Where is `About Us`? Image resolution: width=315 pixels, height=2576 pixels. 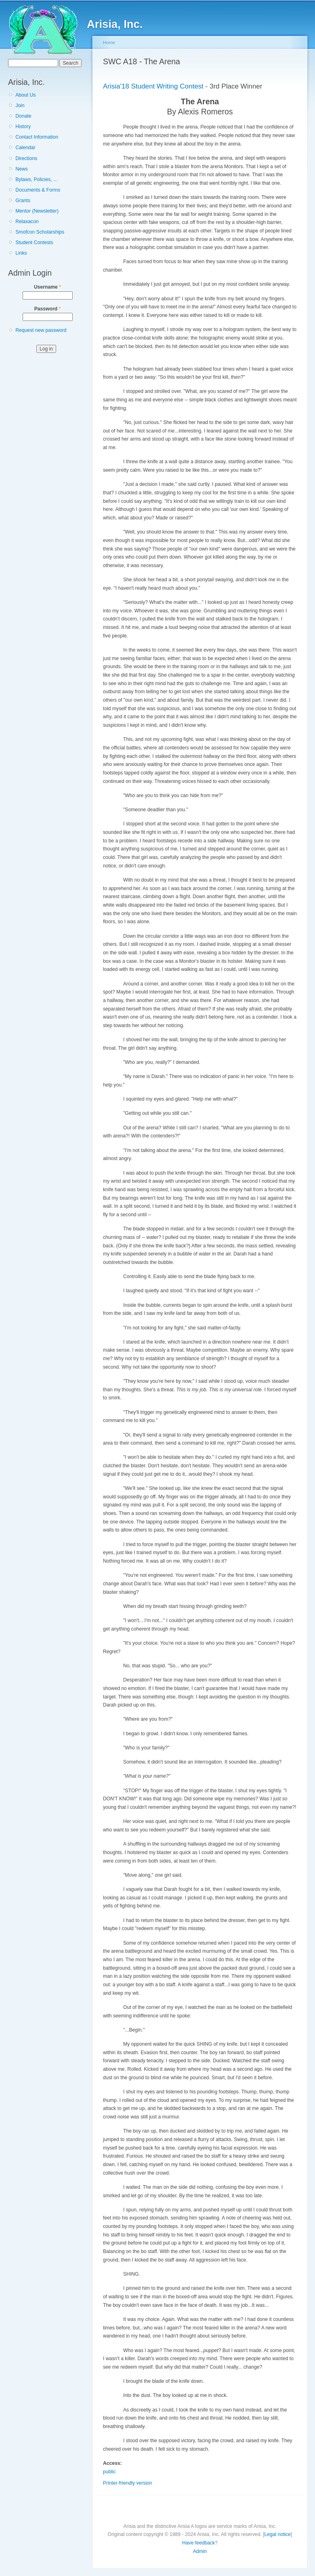 About Us is located at coordinates (25, 95).